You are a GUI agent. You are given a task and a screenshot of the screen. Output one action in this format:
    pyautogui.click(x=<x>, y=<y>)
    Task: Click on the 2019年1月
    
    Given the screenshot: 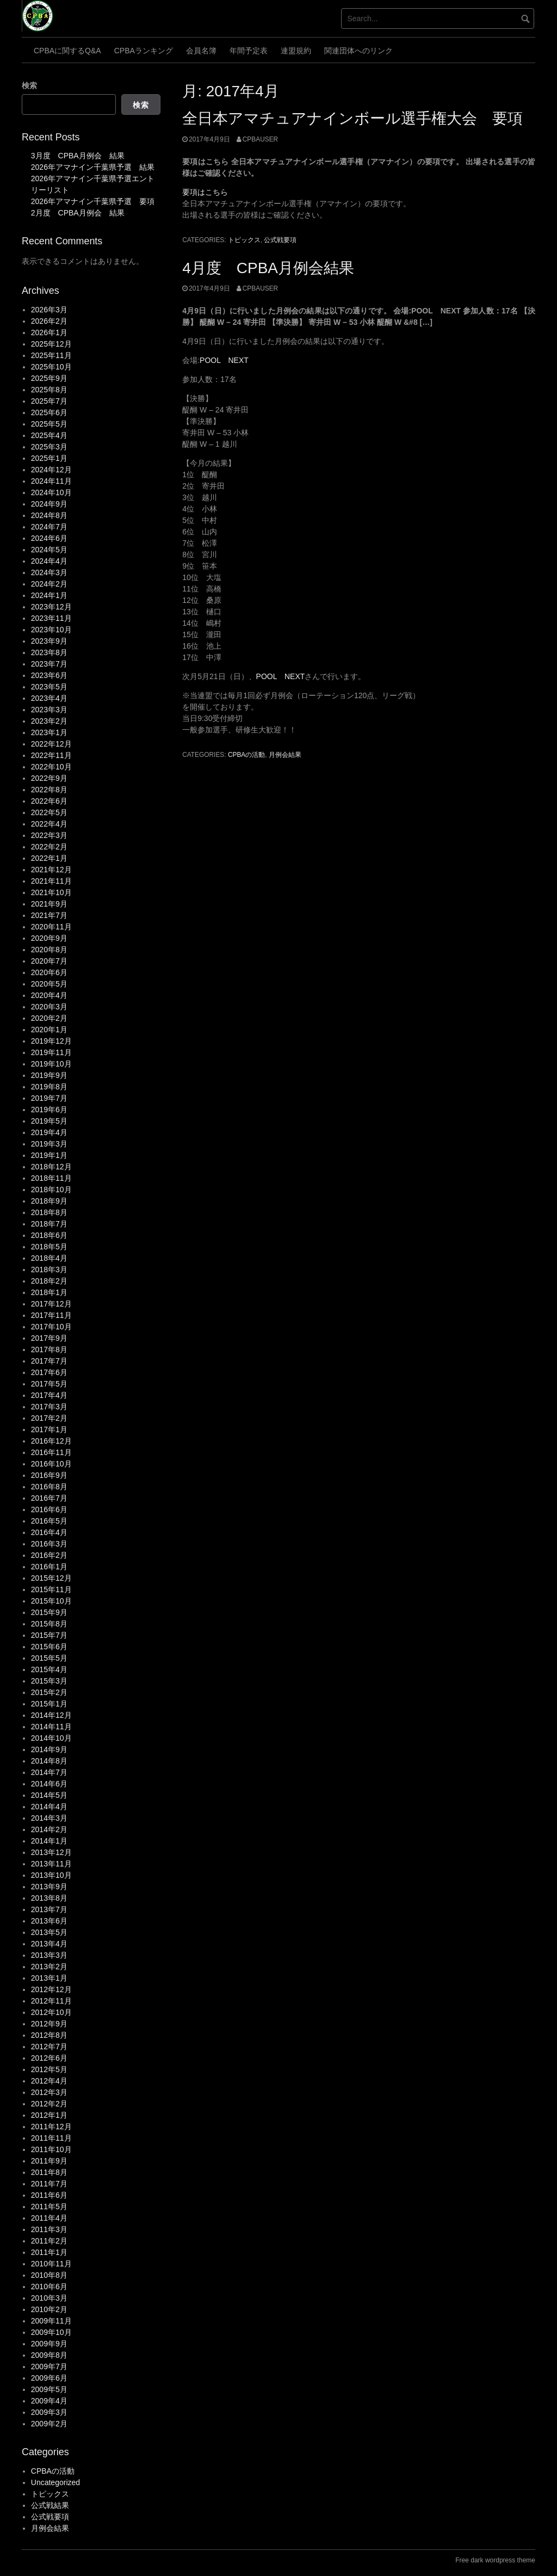 What is the action you would take?
    pyautogui.click(x=49, y=1155)
    